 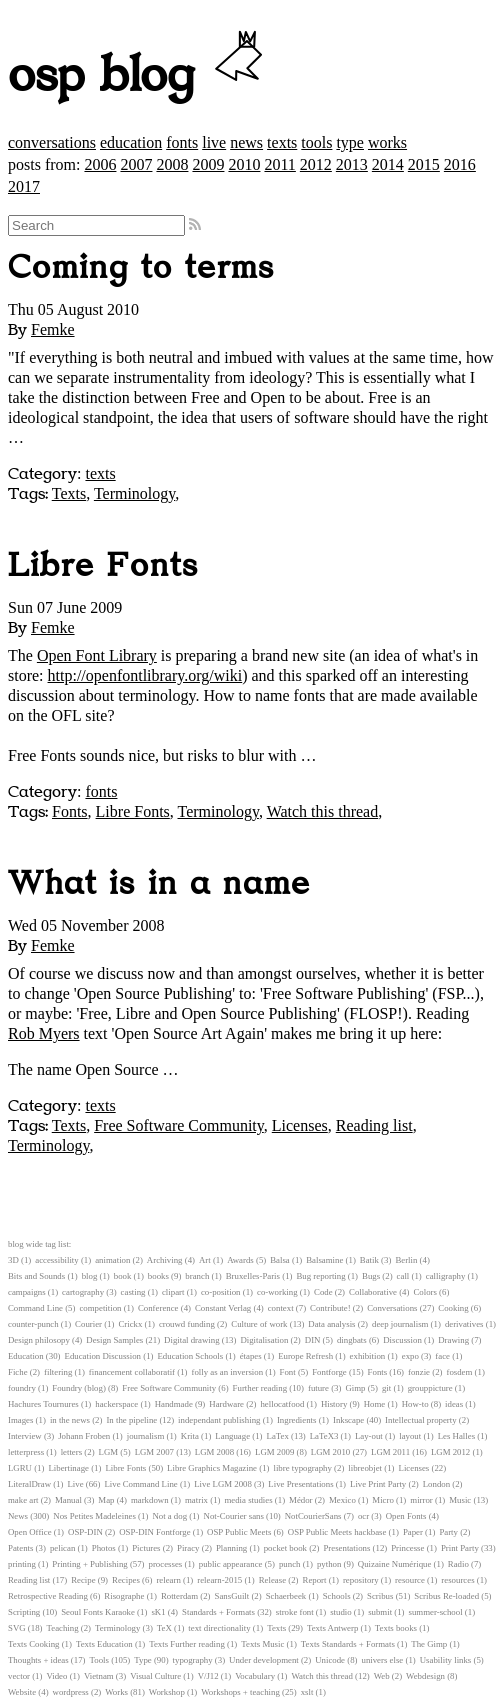 What do you see at coordinates (424, 1292) in the screenshot?
I see `Colors` at bounding box center [424, 1292].